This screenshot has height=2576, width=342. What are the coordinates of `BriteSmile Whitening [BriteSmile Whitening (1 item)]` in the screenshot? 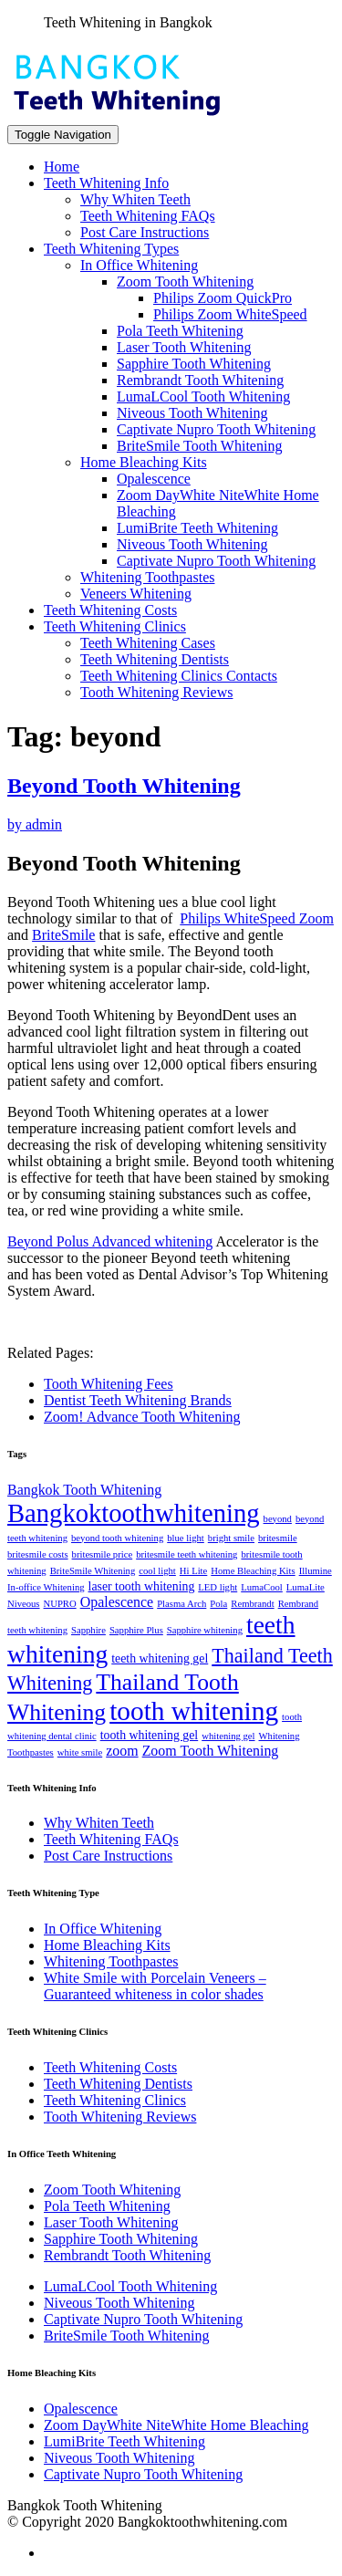 It's located at (93, 1571).